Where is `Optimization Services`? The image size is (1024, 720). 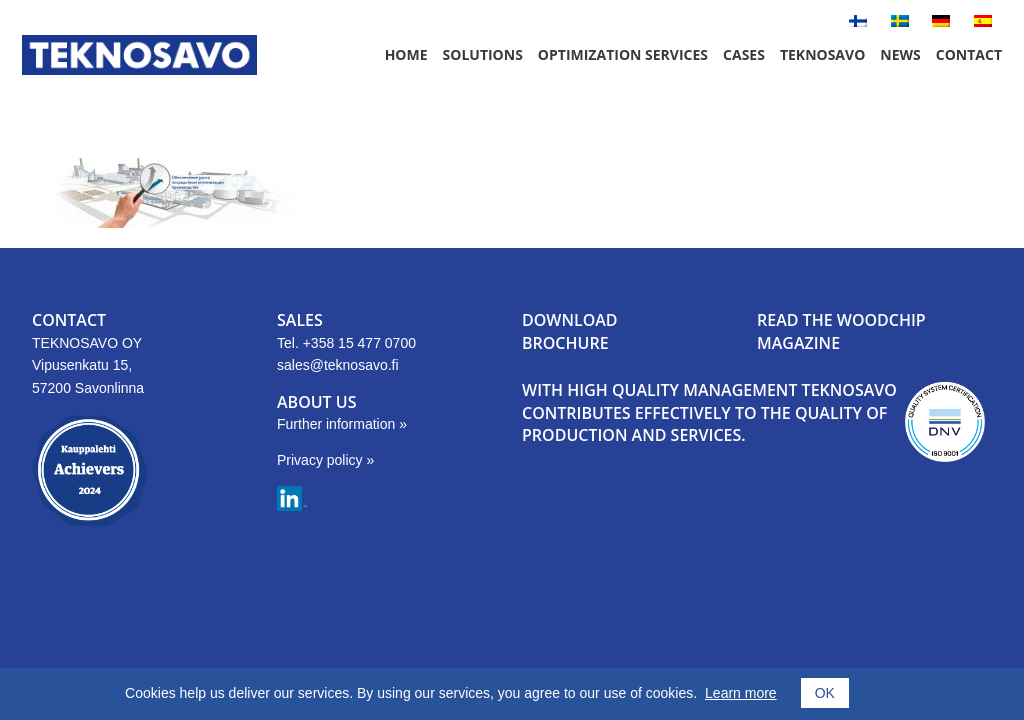 Optimization Services is located at coordinates (623, 54).